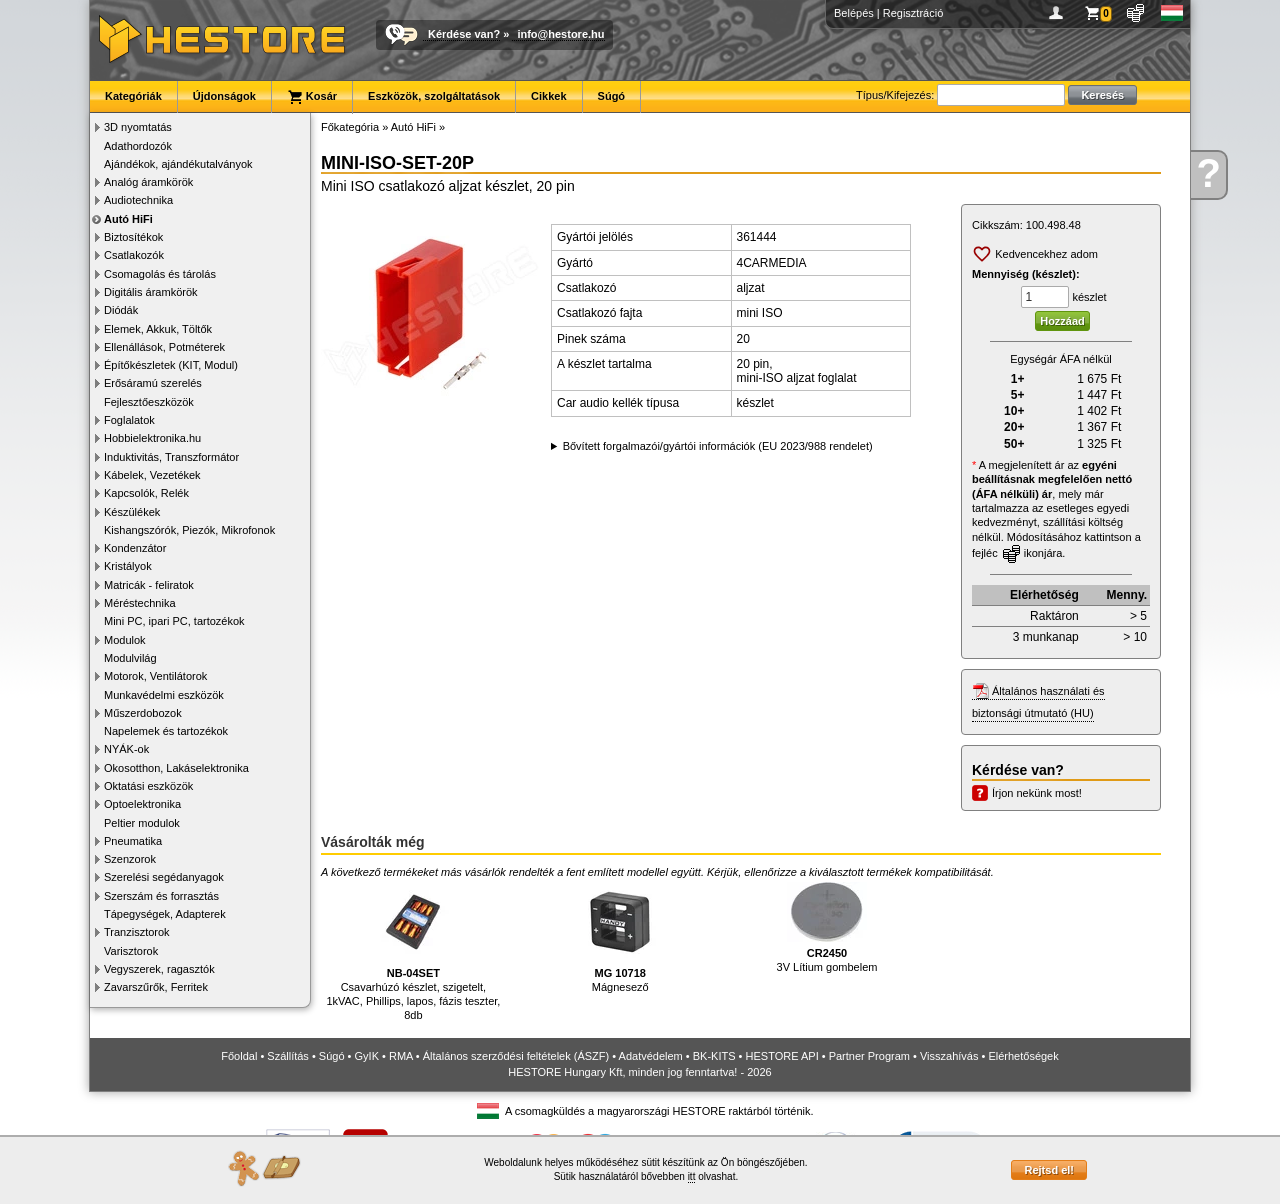 The width and height of the screenshot is (1280, 1204). I want to click on Eszközök, szolgáltatások, so click(434, 96).